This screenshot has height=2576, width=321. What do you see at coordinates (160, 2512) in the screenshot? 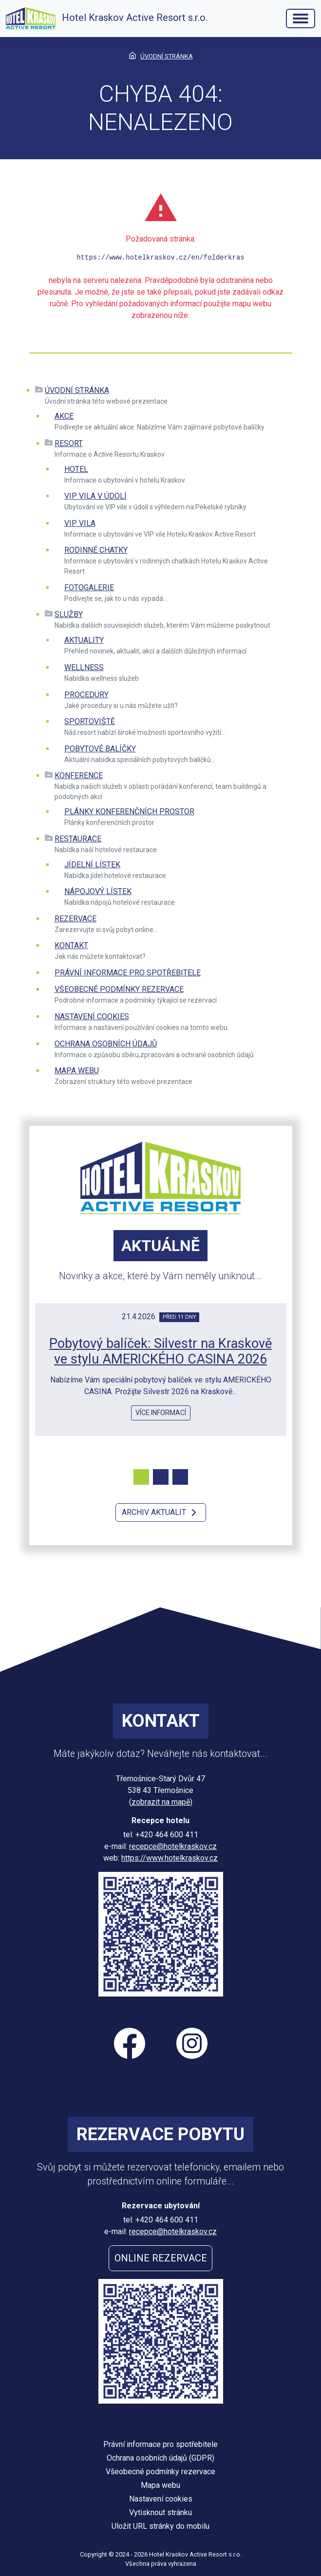
I see `Vytisknout stránku` at bounding box center [160, 2512].